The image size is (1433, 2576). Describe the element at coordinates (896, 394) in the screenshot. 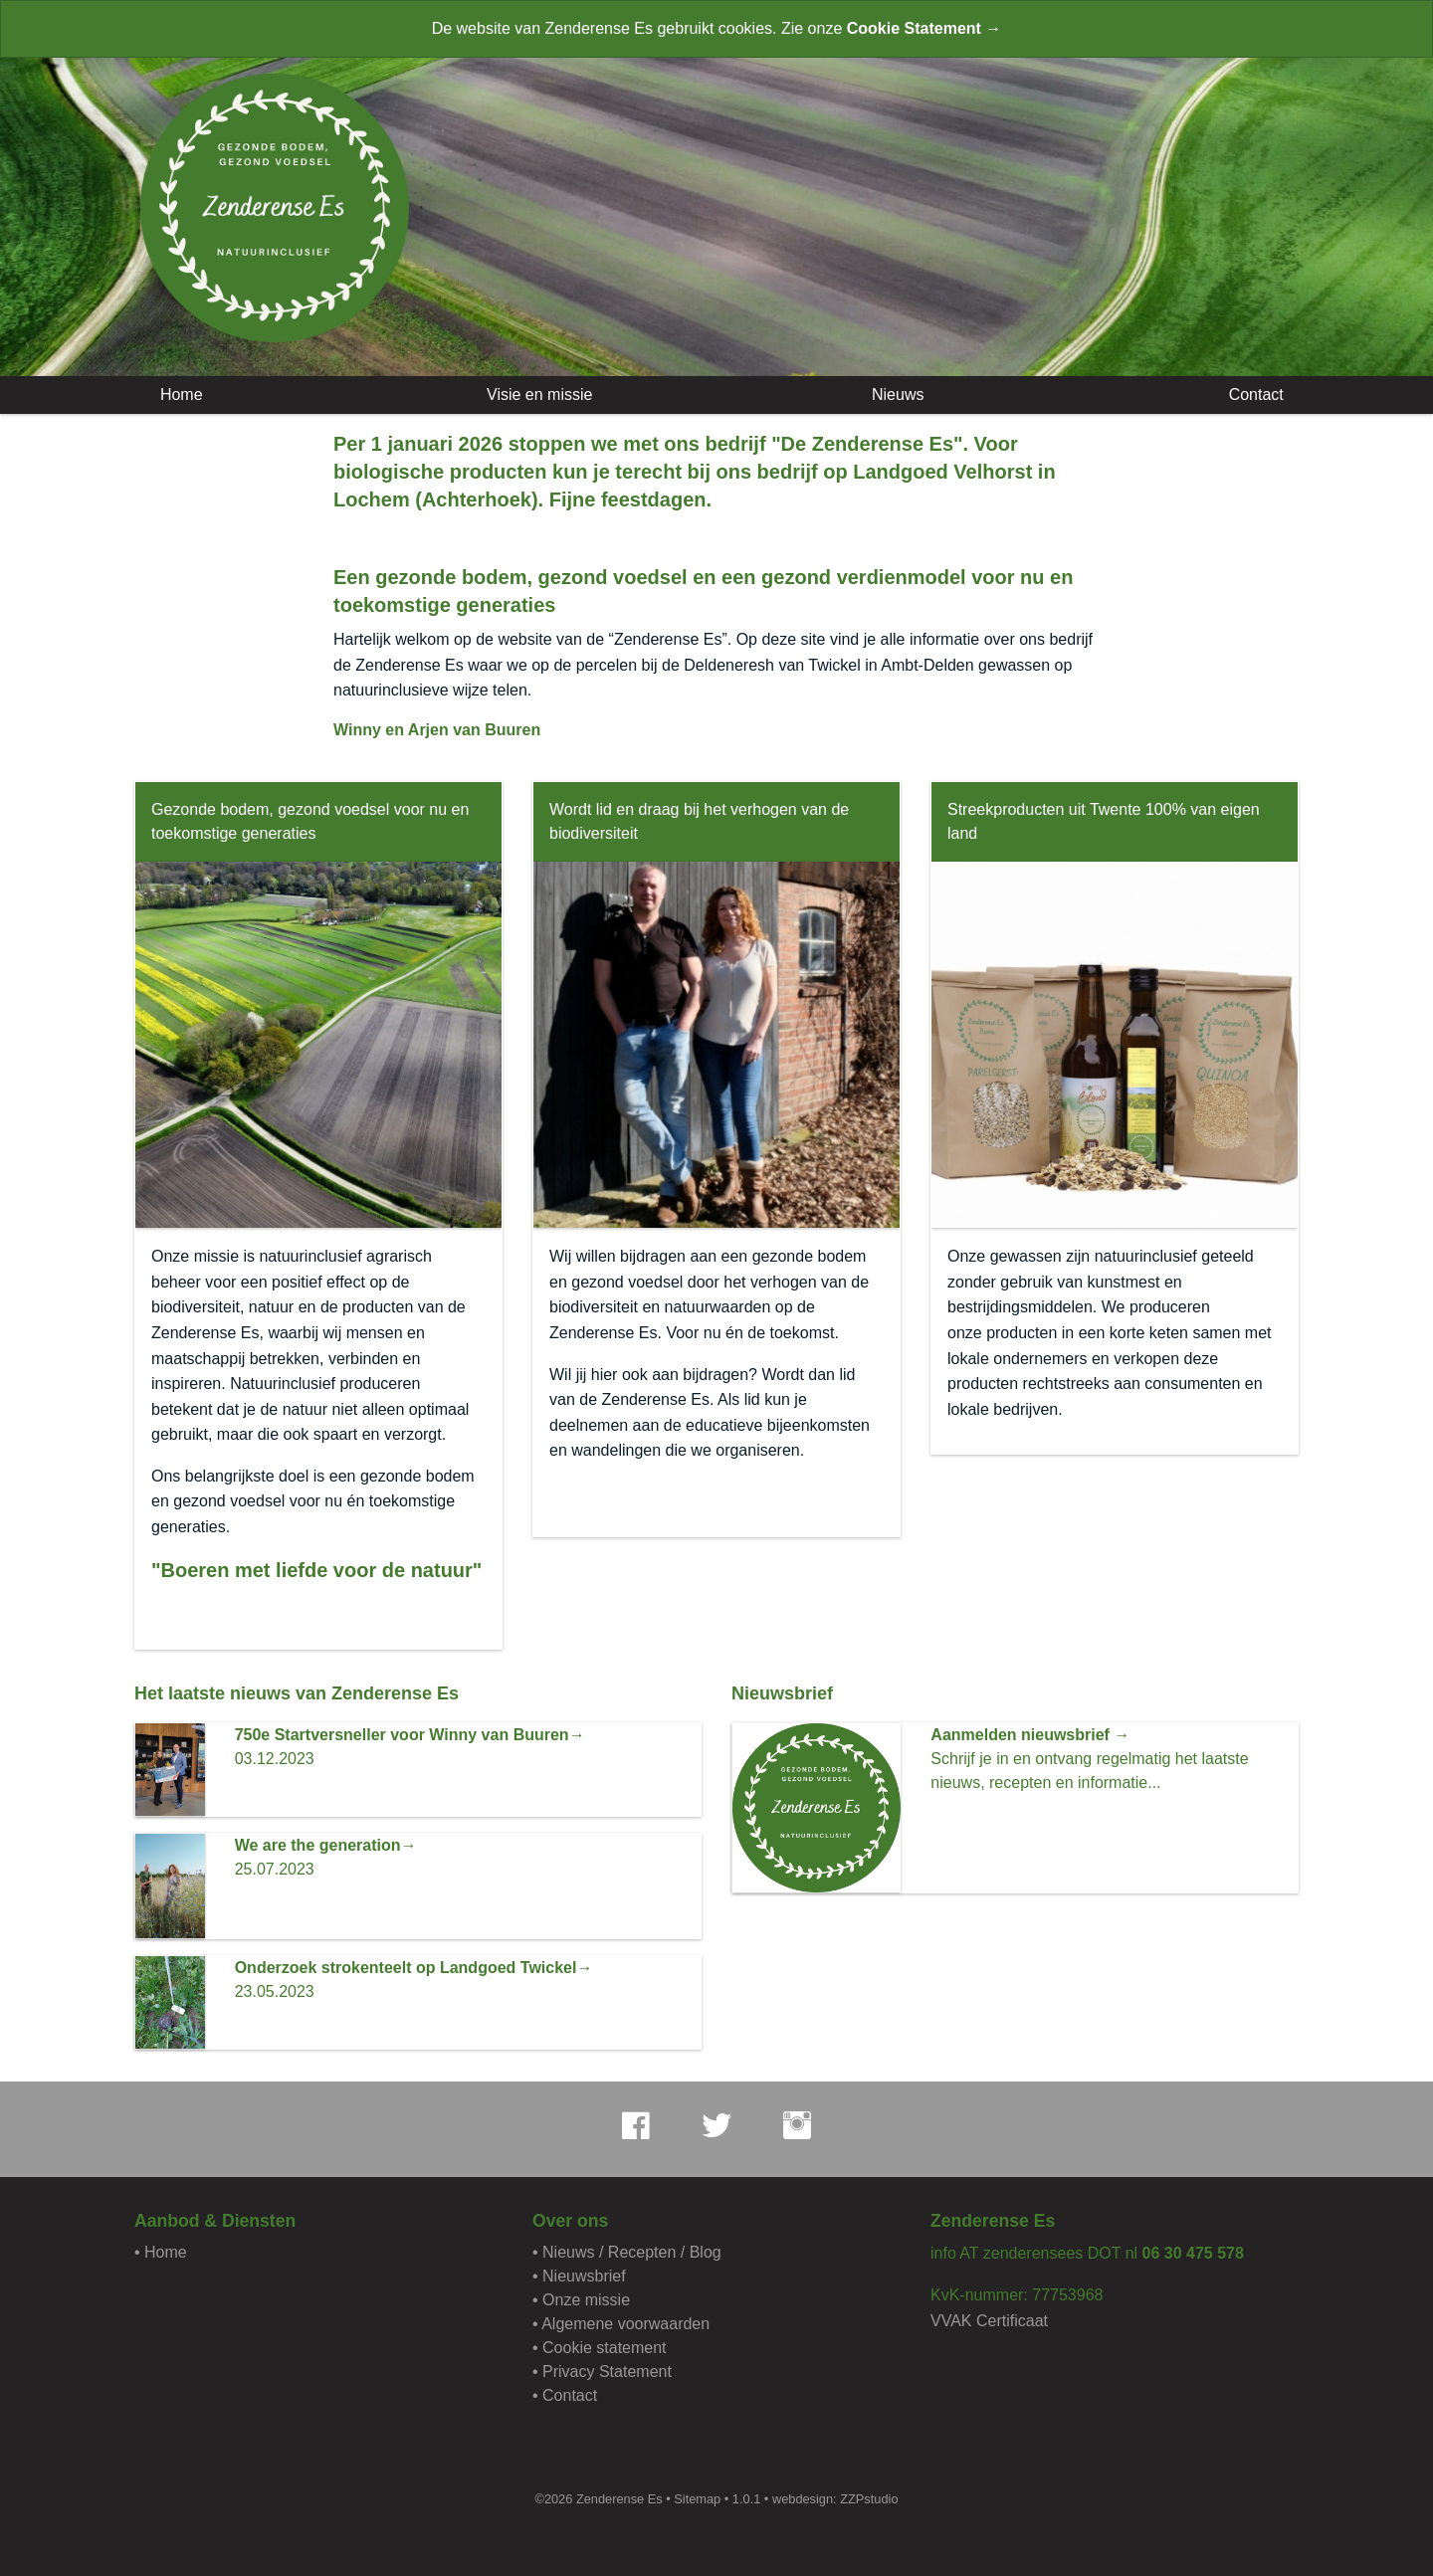

I see `Nieuws` at that location.